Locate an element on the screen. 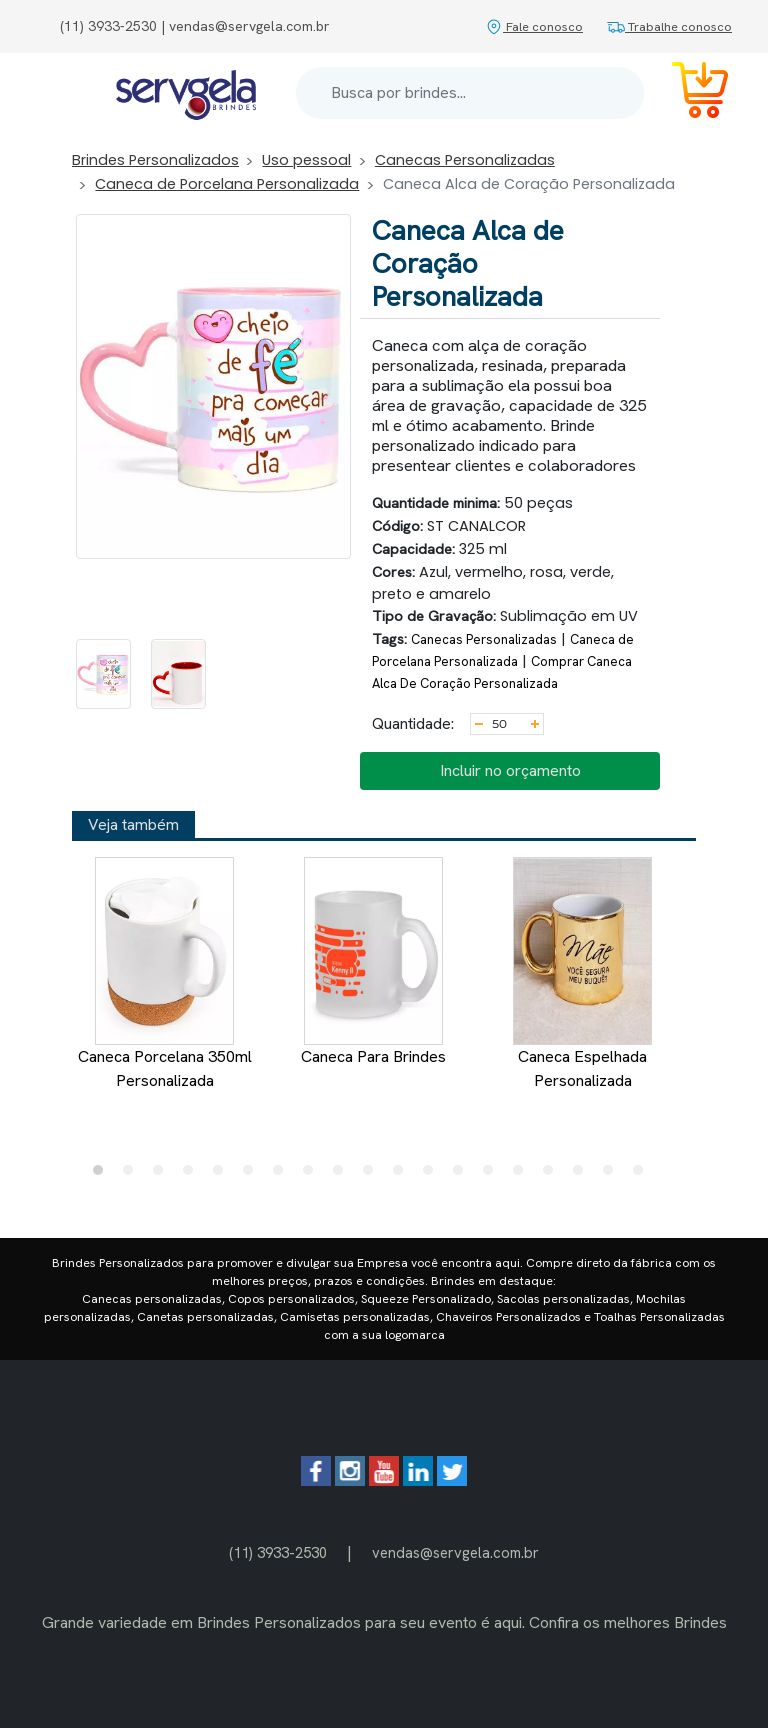 The width and height of the screenshot is (768, 1728). 19 [tab] is located at coordinates (643, 1175).